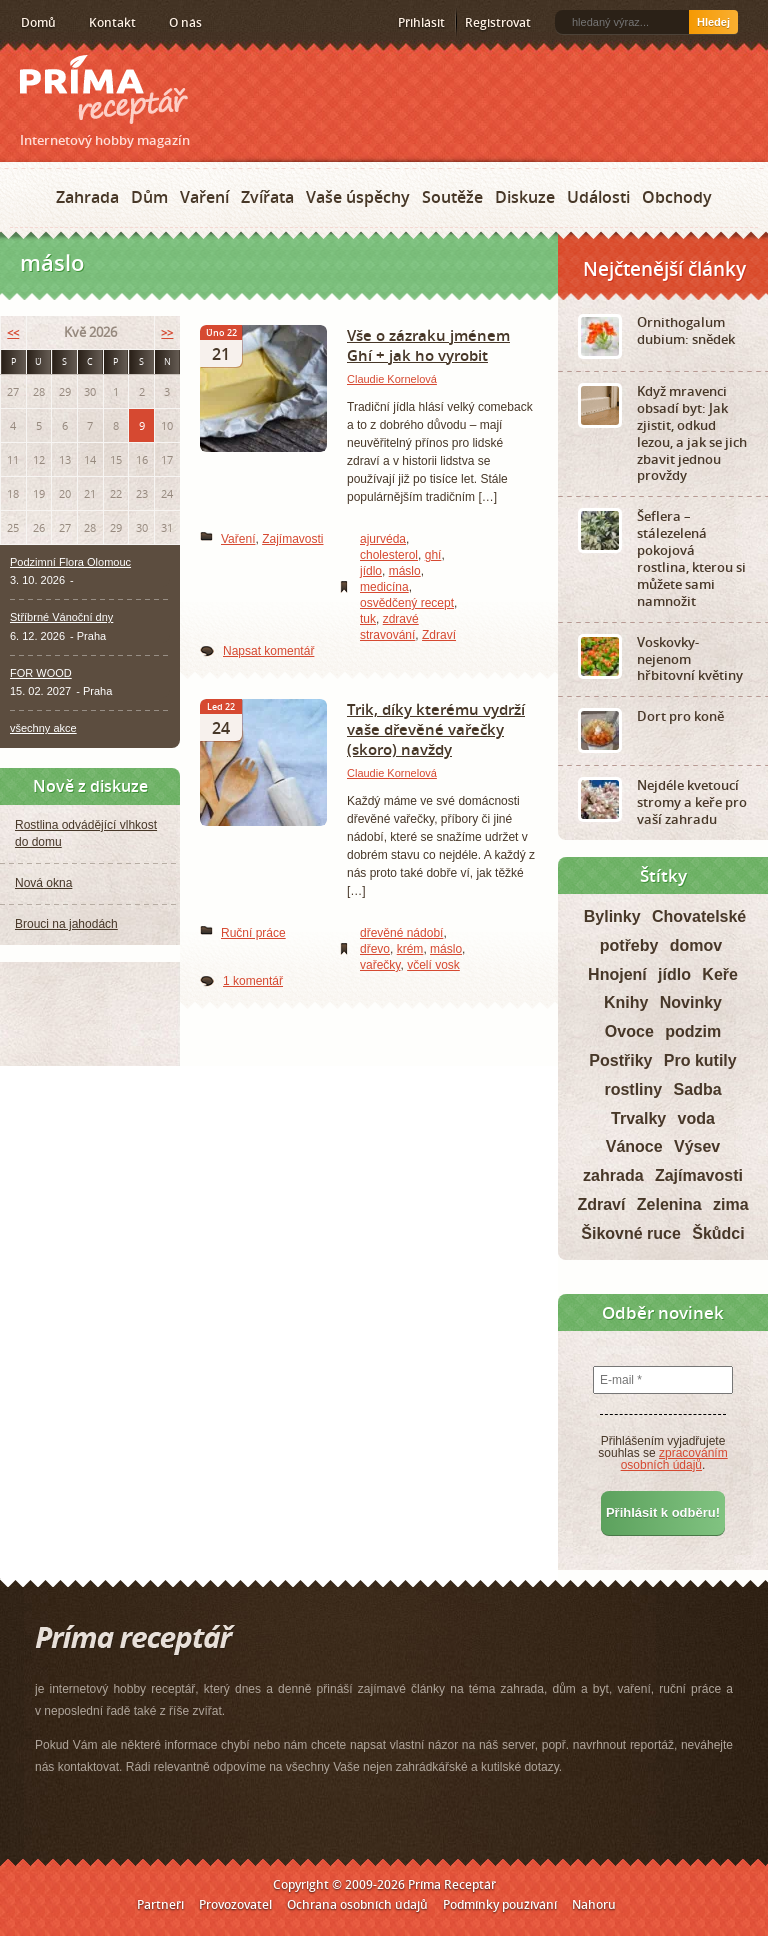 Image resolution: width=768 pixels, height=1936 pixels. I want to click on 1 komentář, so click(253, 981).